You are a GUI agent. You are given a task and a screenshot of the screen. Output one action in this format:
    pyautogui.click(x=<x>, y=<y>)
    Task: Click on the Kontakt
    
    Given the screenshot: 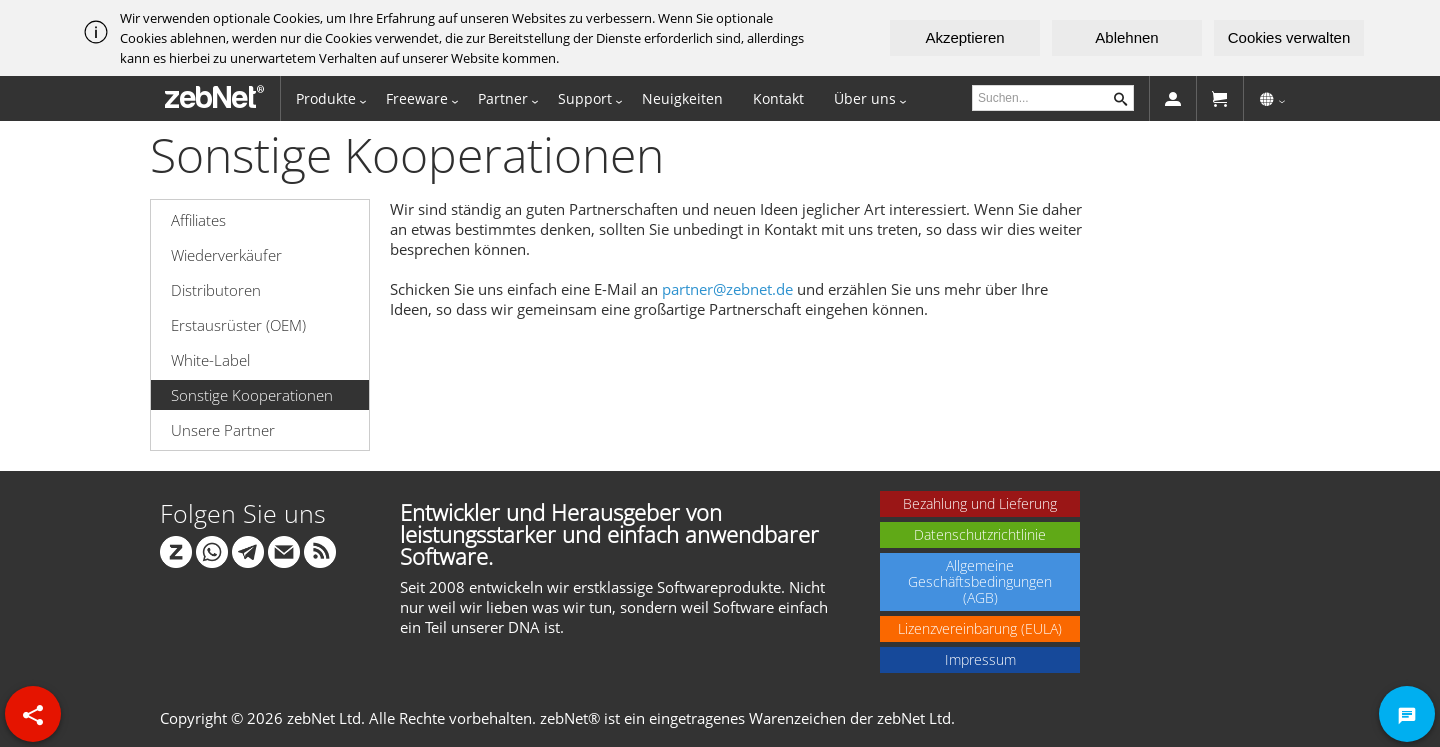 What is the action you would take?
    pyautogui.click(x=778, y=98)
    